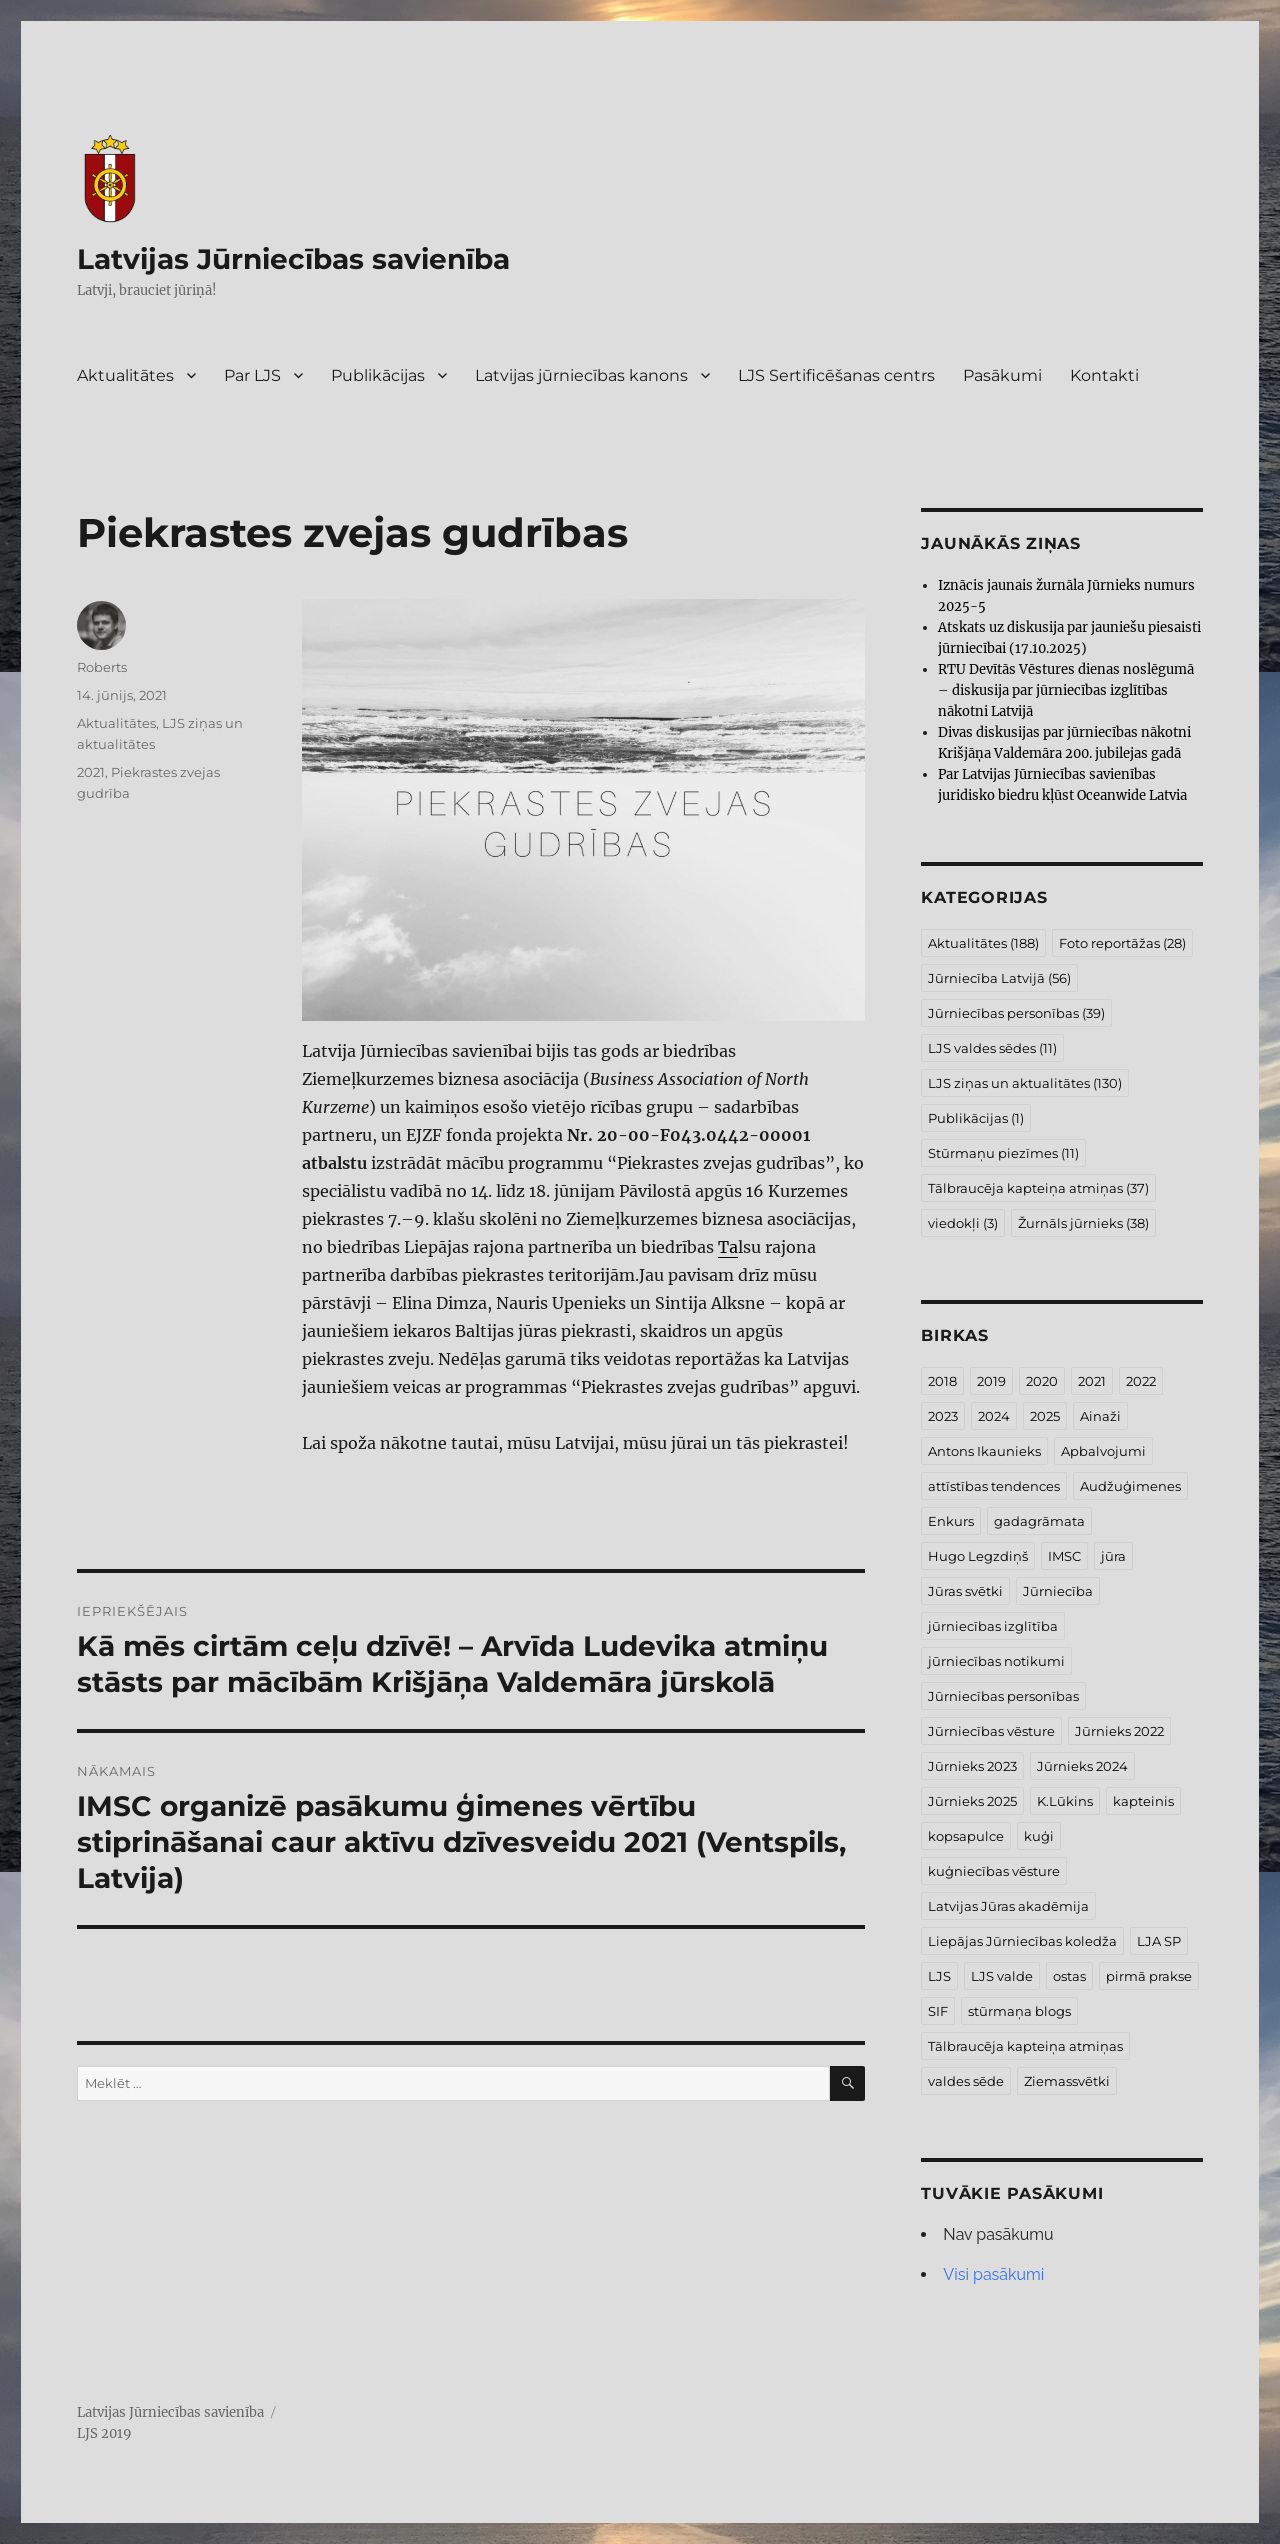 The width and height of the screenshot is (1280, 2544). Describe the element at coordinates (1082, 1766) in the screenshot. I see `Jūrnieks 2024` at that location.